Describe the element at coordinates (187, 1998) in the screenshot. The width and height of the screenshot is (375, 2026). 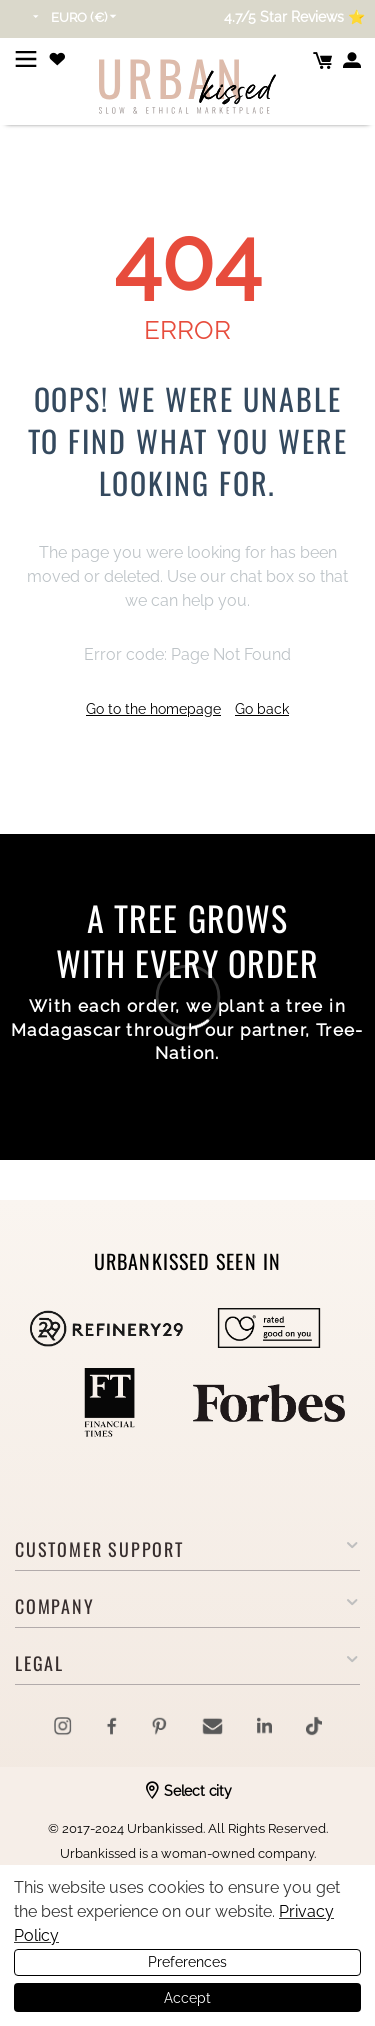
I see `Accept` at that location.